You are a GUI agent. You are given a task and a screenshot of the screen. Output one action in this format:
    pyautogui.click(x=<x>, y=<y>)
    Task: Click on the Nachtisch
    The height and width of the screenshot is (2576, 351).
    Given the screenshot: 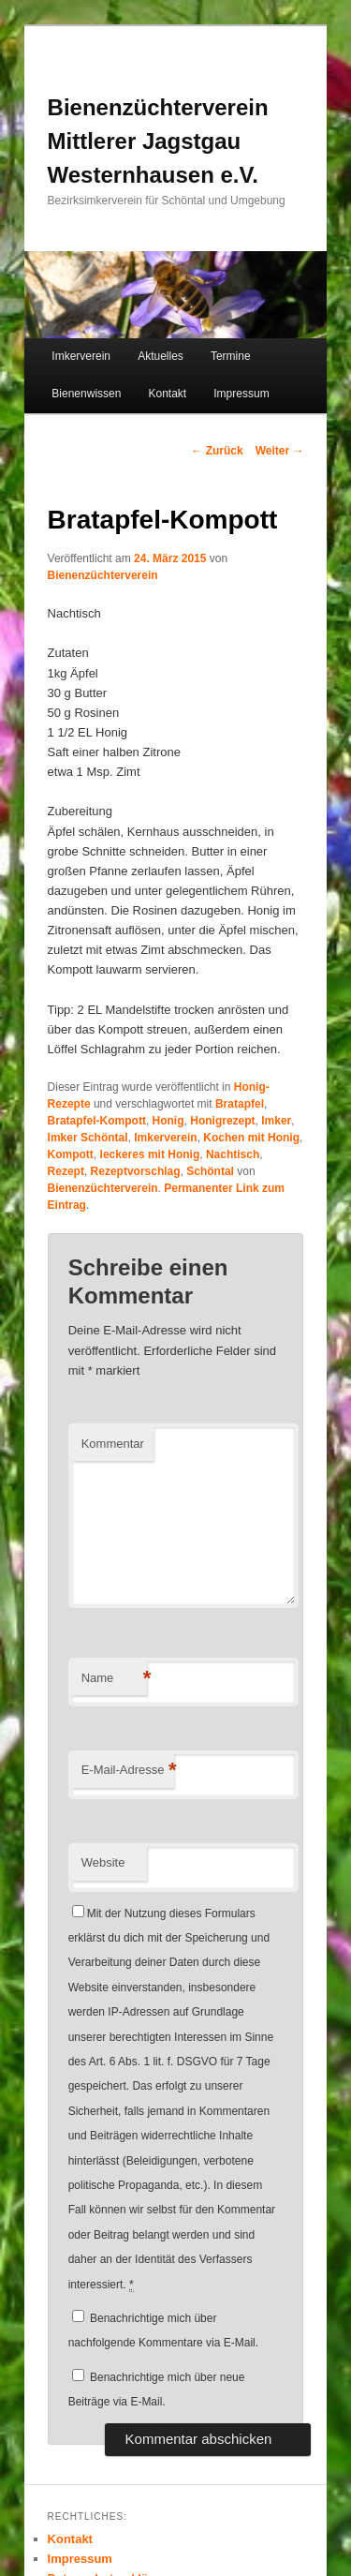 What is the action you would take?
    pyautogui.click(x=232, y=1154)
    